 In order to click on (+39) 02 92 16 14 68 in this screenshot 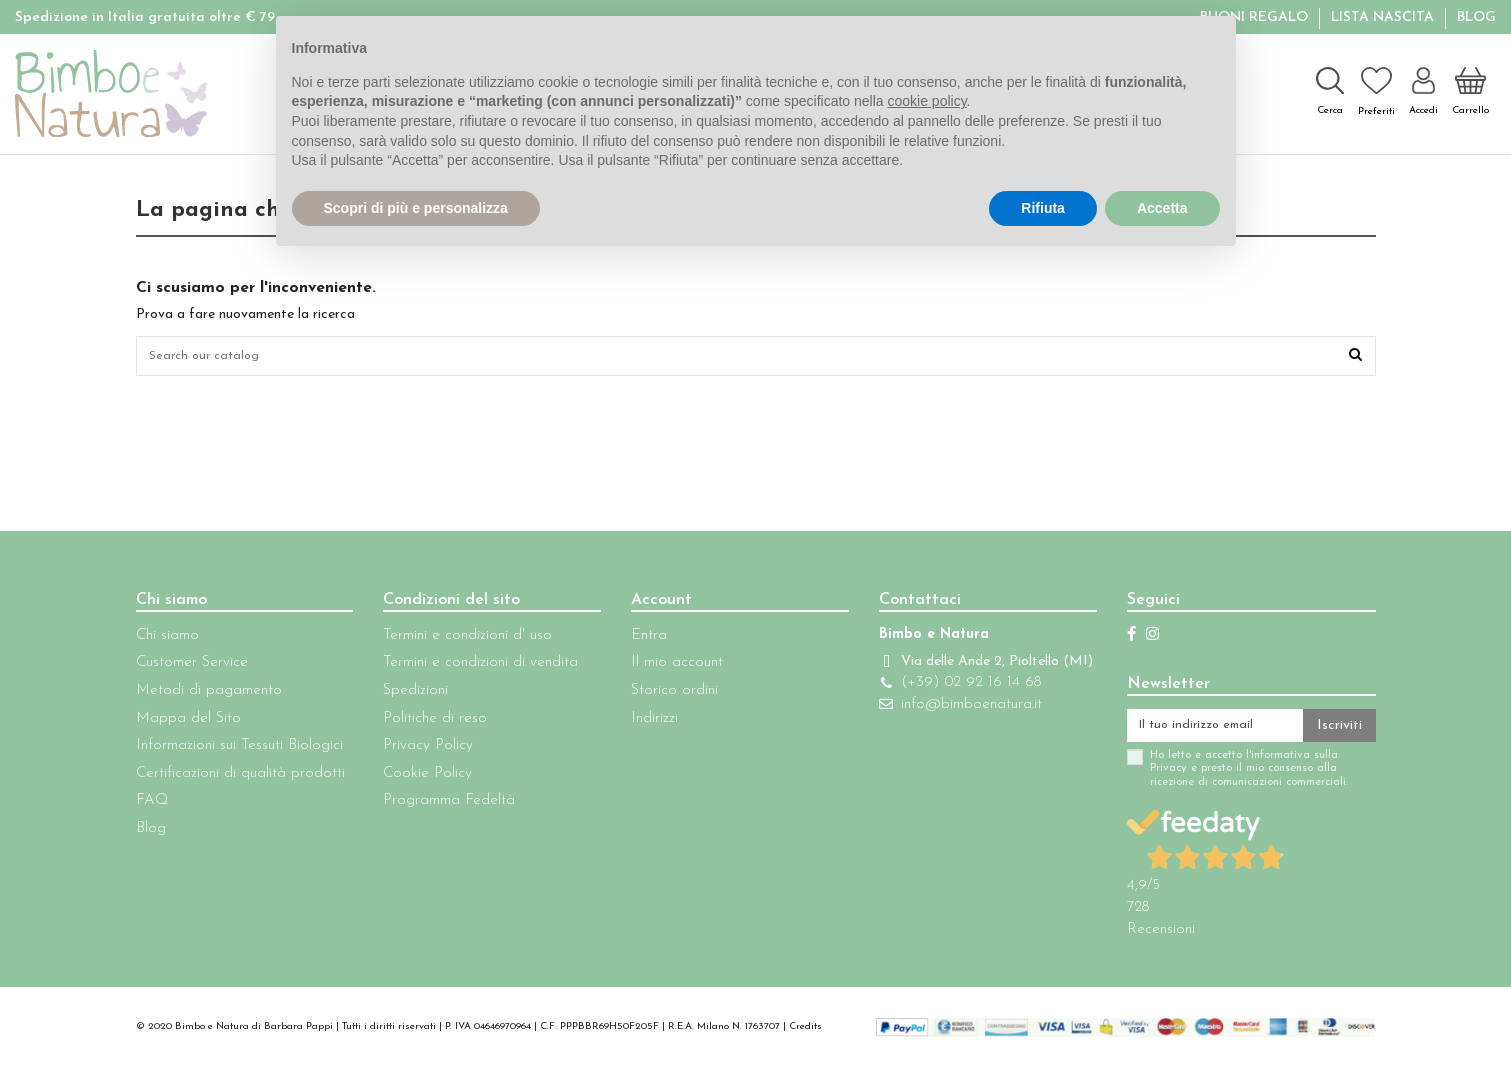, I will do `click(953, 707)`.